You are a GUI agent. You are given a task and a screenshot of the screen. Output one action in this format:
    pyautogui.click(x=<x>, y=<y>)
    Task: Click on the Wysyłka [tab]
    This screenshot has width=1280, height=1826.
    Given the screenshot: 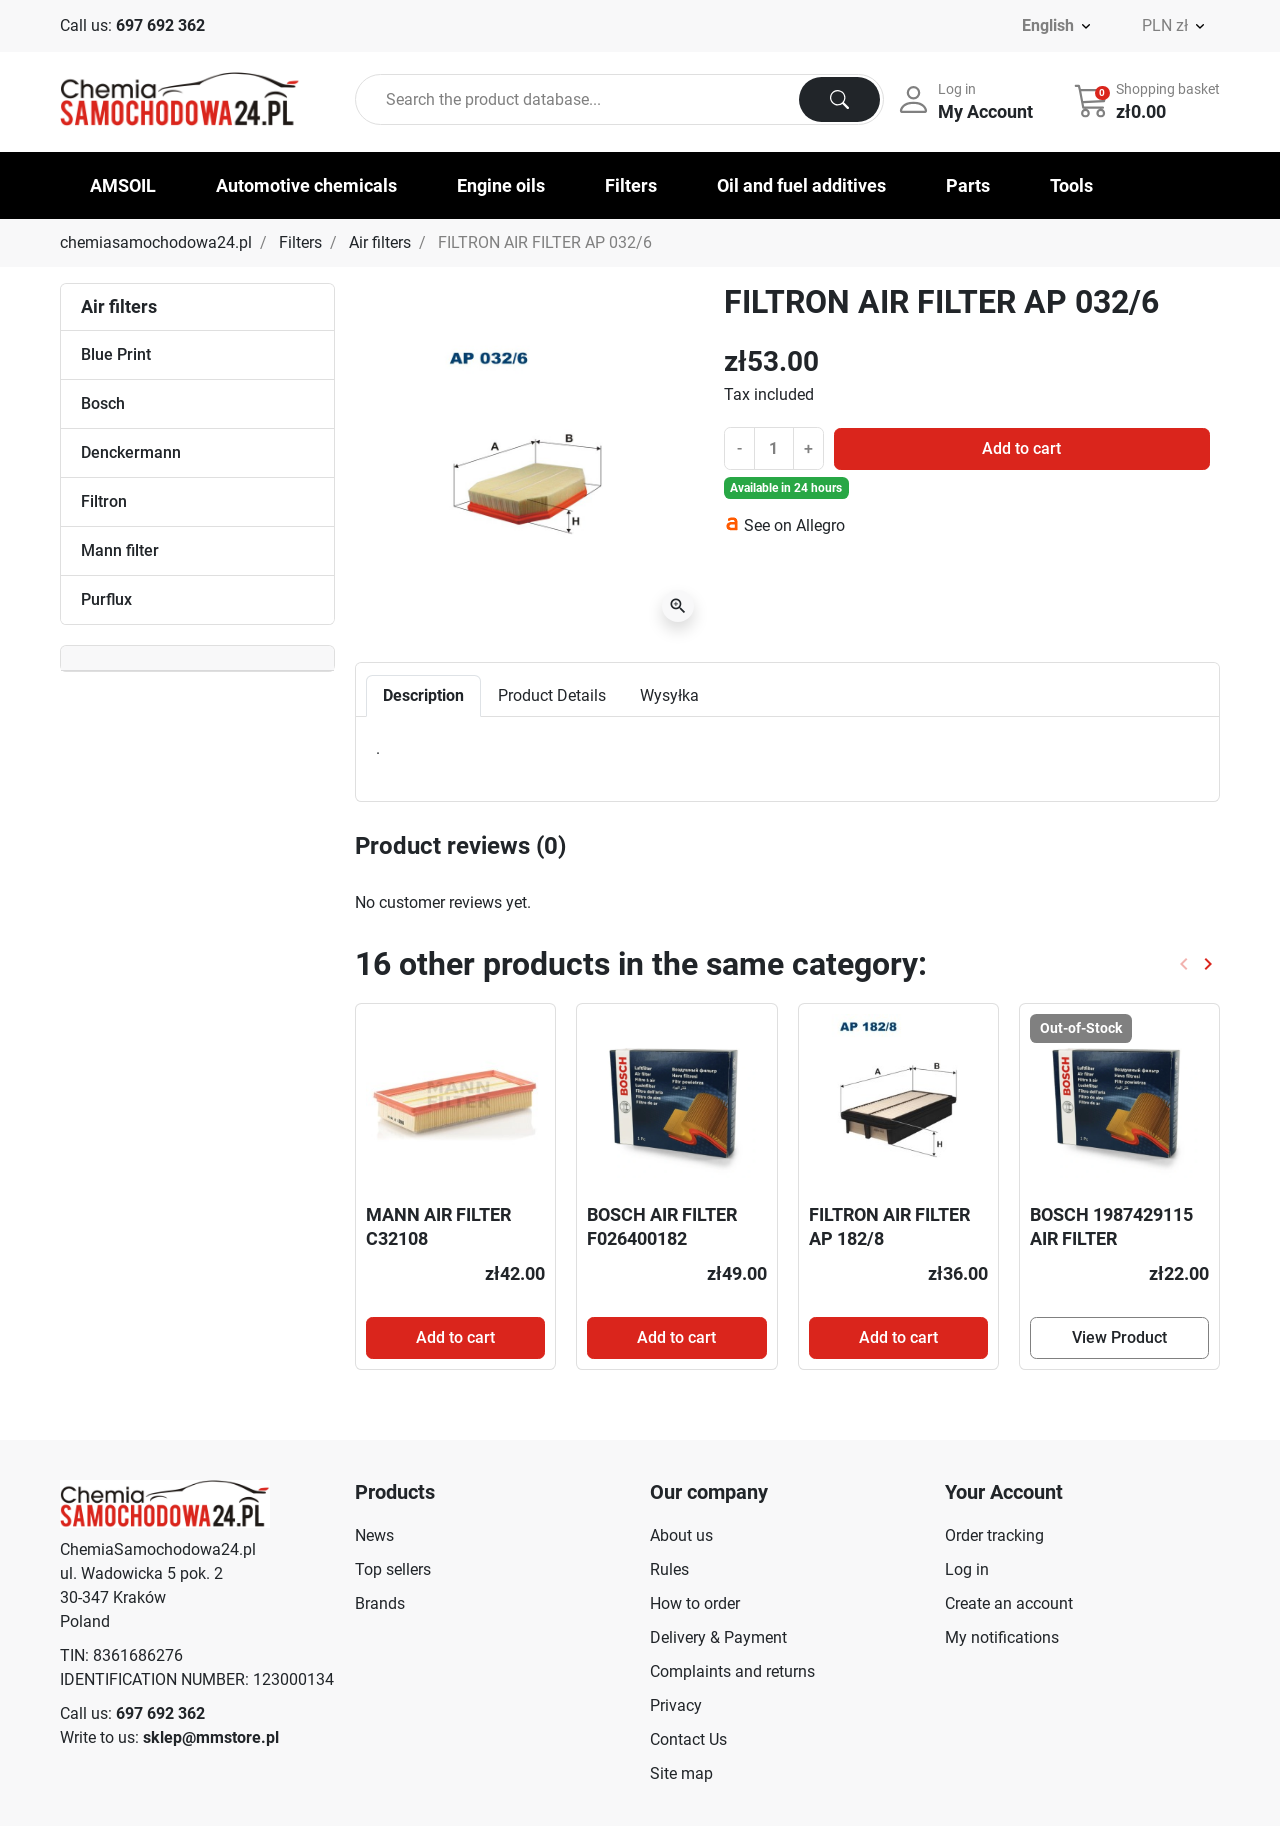 What is the action you would take?
    pyautogui.click(x=669, y=695)
    